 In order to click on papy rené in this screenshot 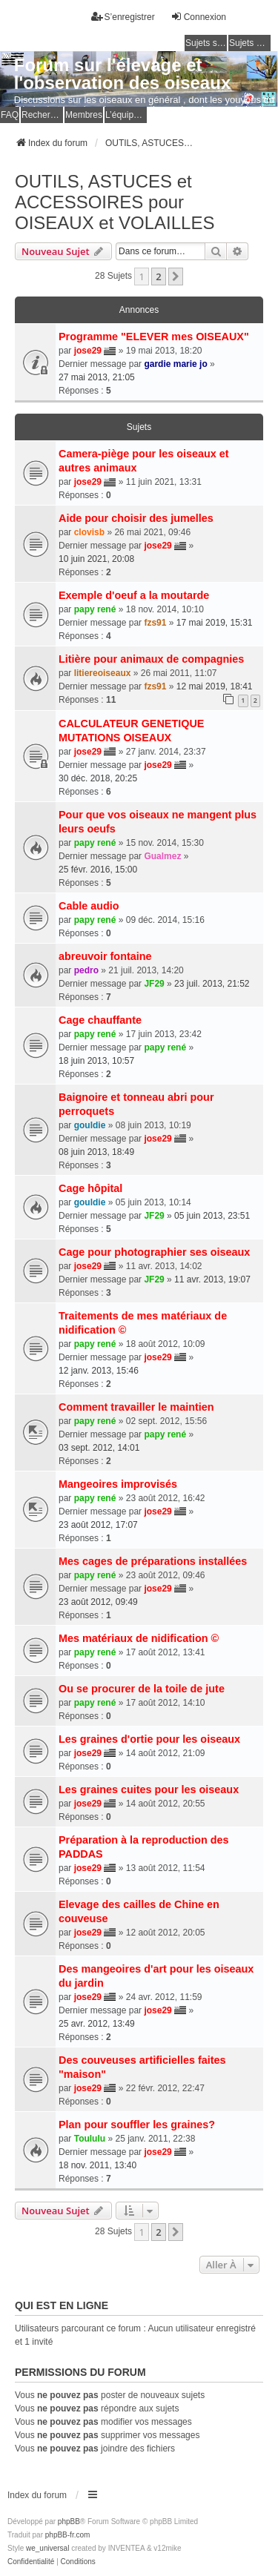, I will do `click(95, 609)`.